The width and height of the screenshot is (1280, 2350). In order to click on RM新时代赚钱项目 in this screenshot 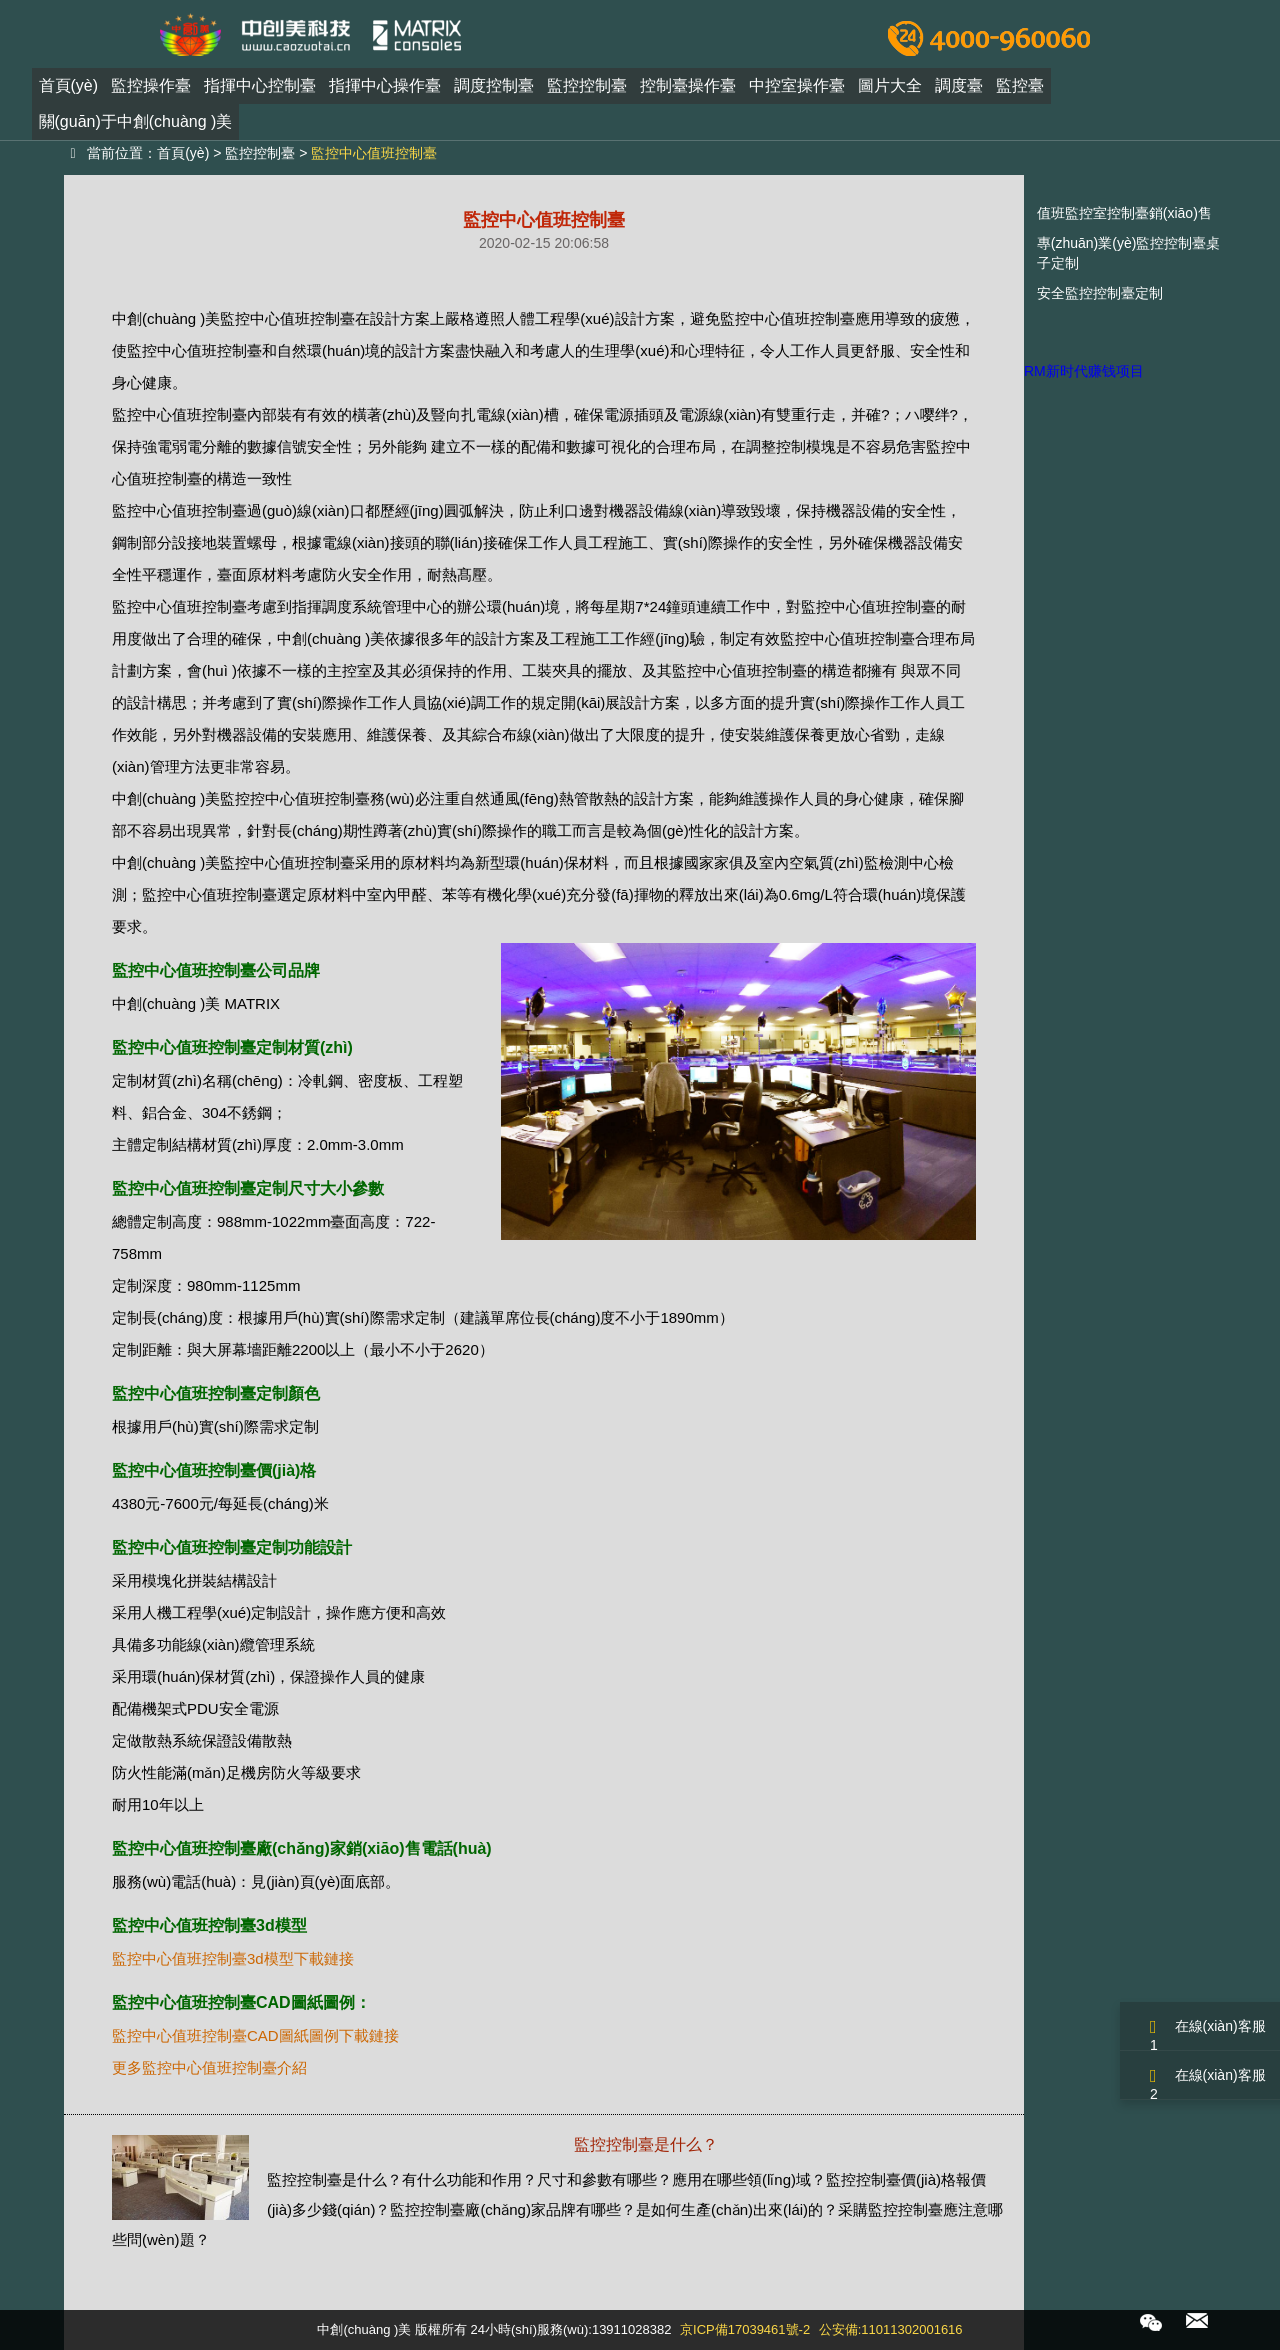, I will do `click(1084, 371)`.